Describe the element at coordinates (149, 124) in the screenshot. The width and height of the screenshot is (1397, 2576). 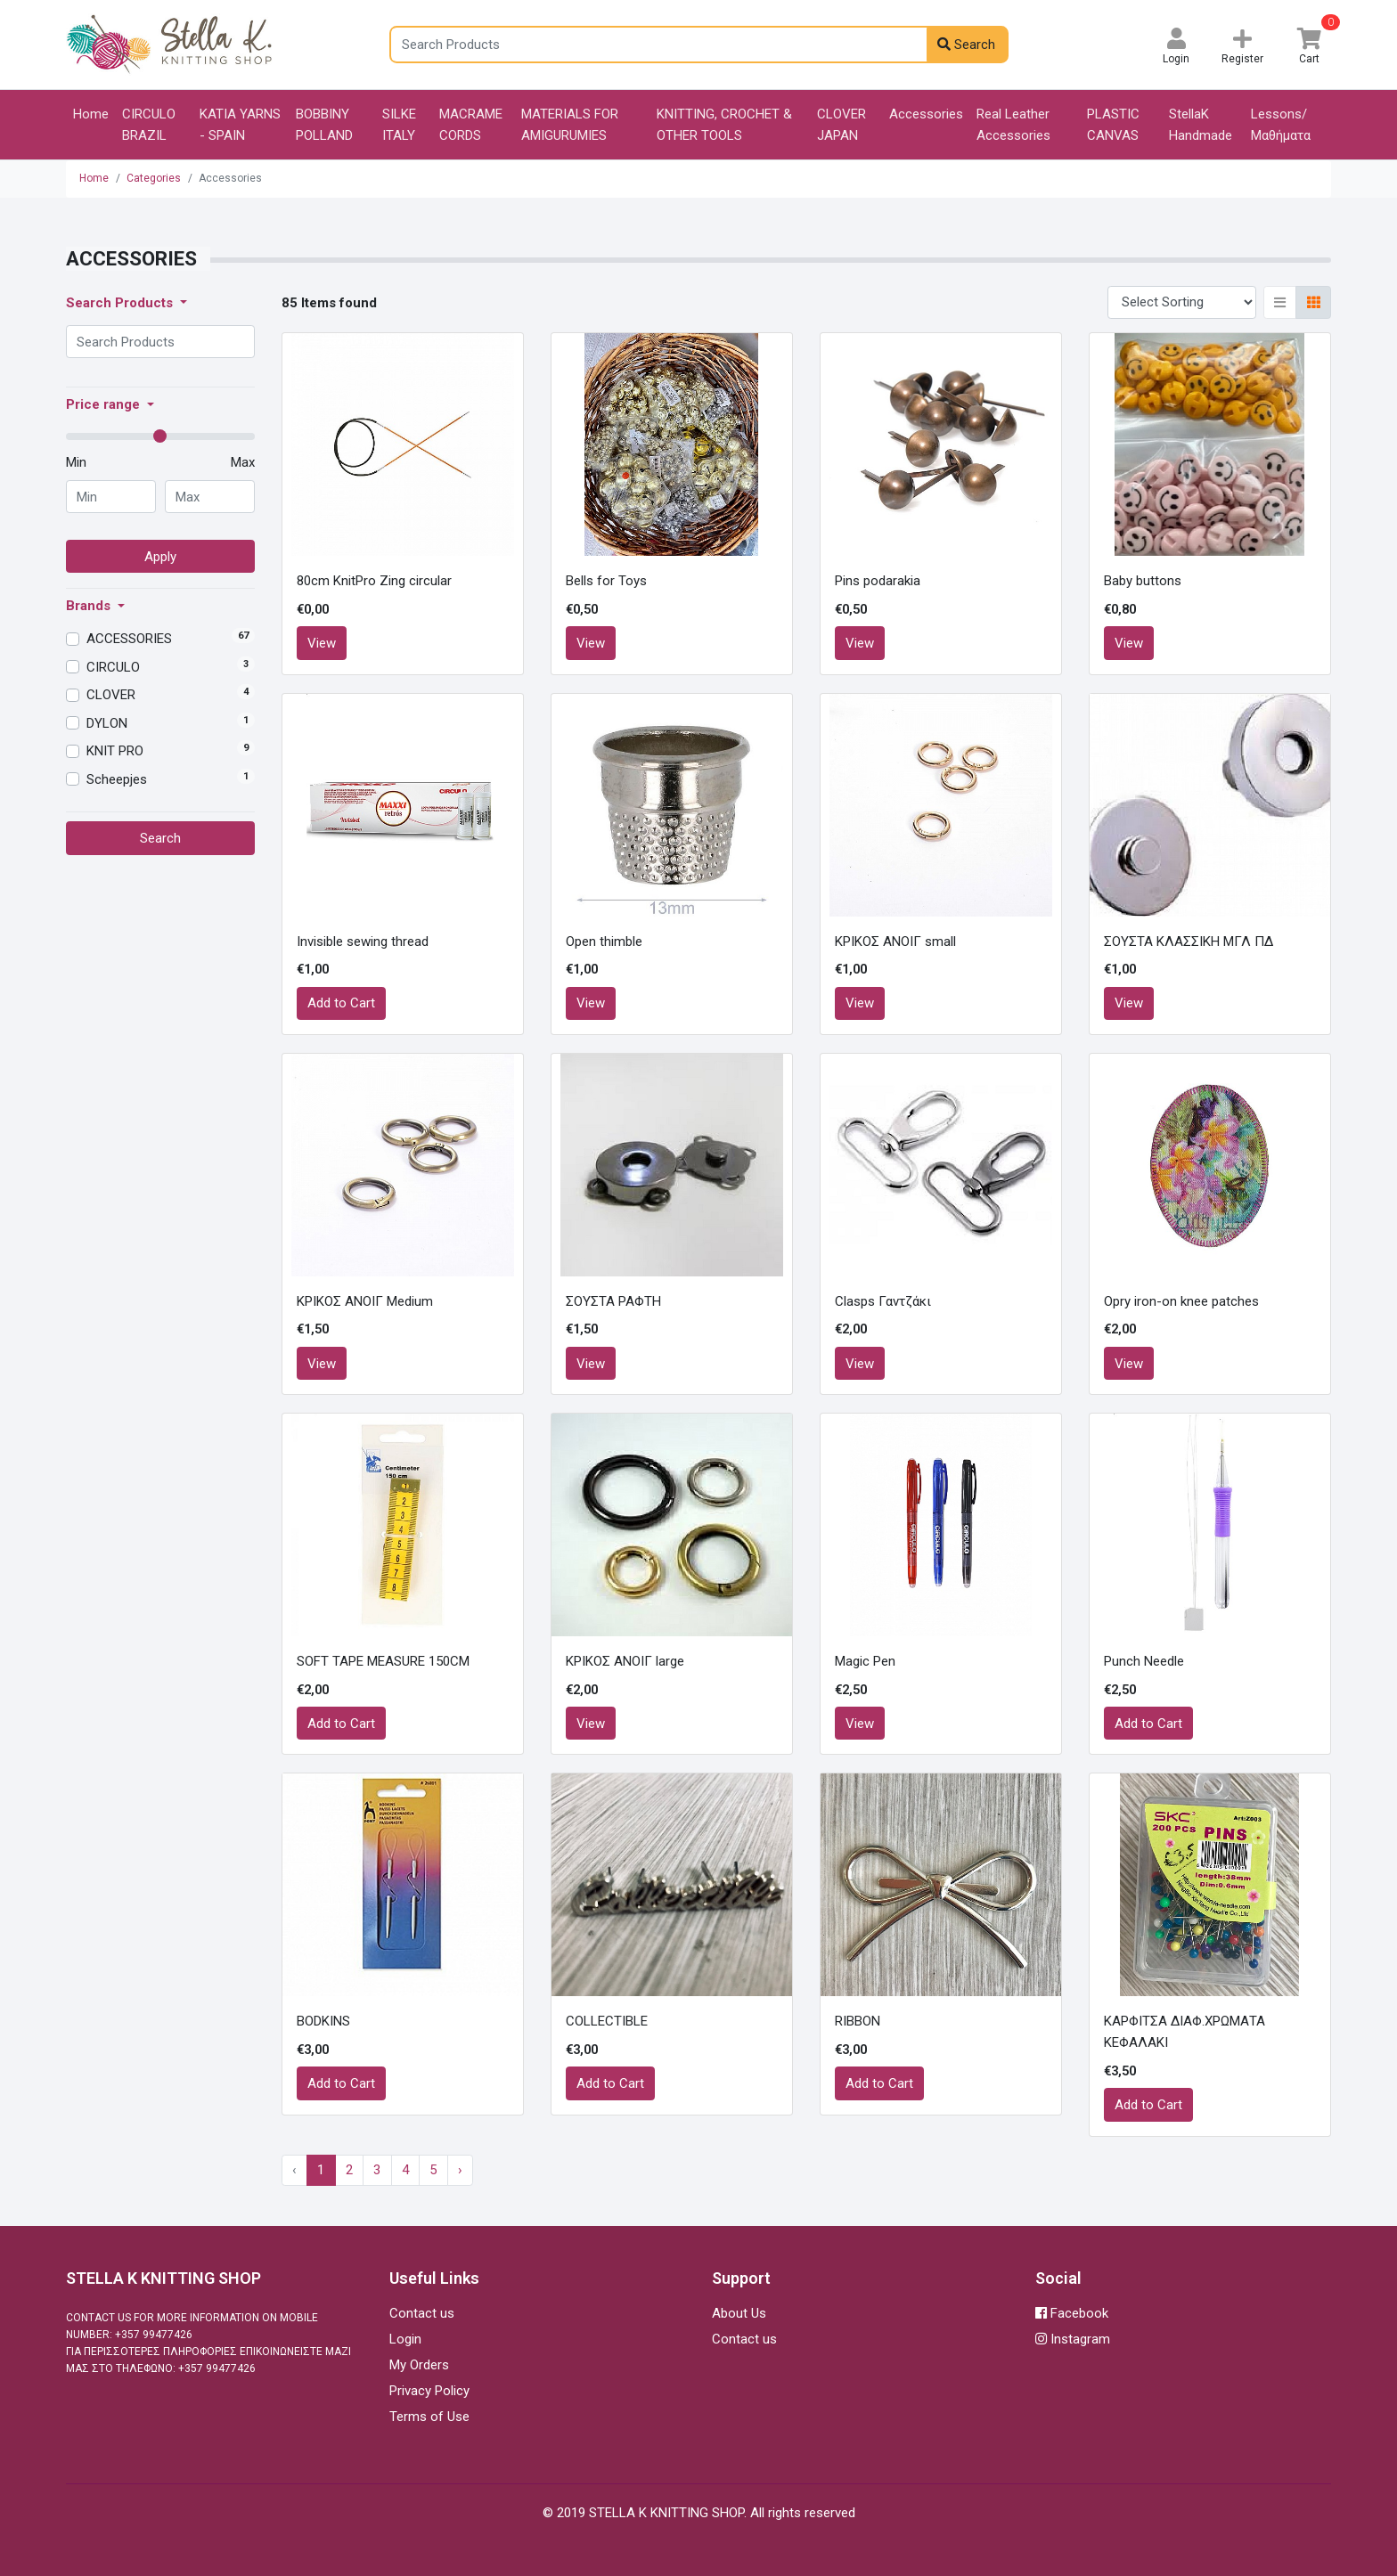
I see `CIRCULO BRAZIL` at that location.